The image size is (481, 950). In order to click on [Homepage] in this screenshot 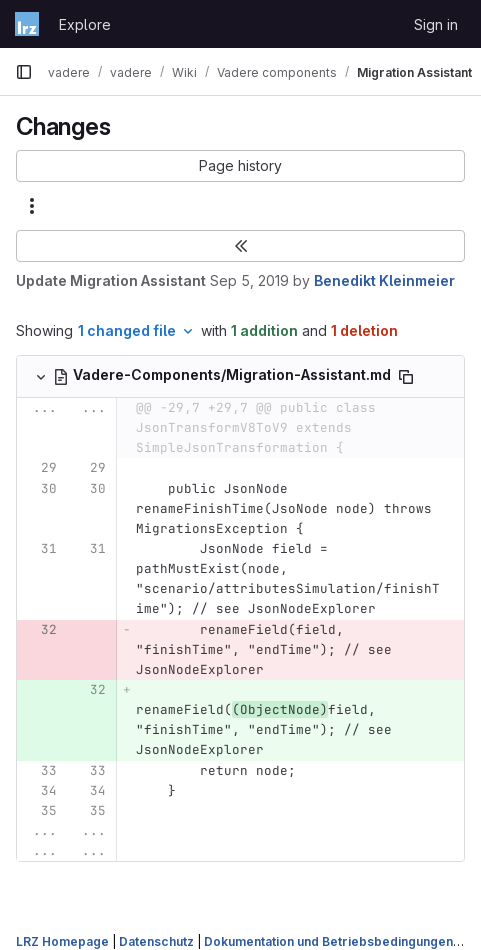, I will do `click(27, 24)`.